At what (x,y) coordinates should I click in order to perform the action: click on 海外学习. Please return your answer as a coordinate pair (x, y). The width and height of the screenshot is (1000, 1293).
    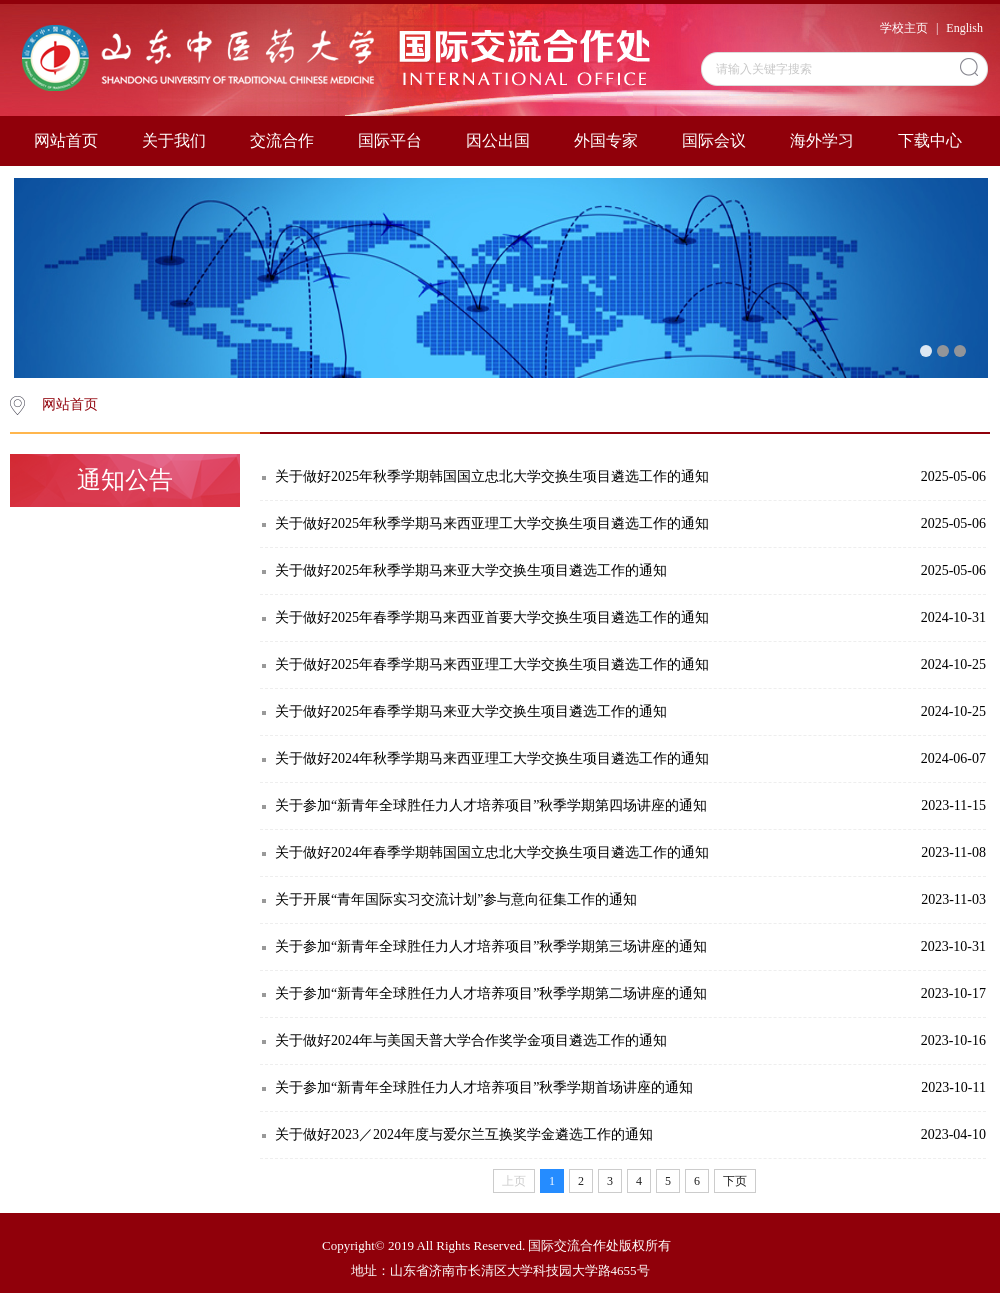
    Looking at the image, I should click on (822, 140).